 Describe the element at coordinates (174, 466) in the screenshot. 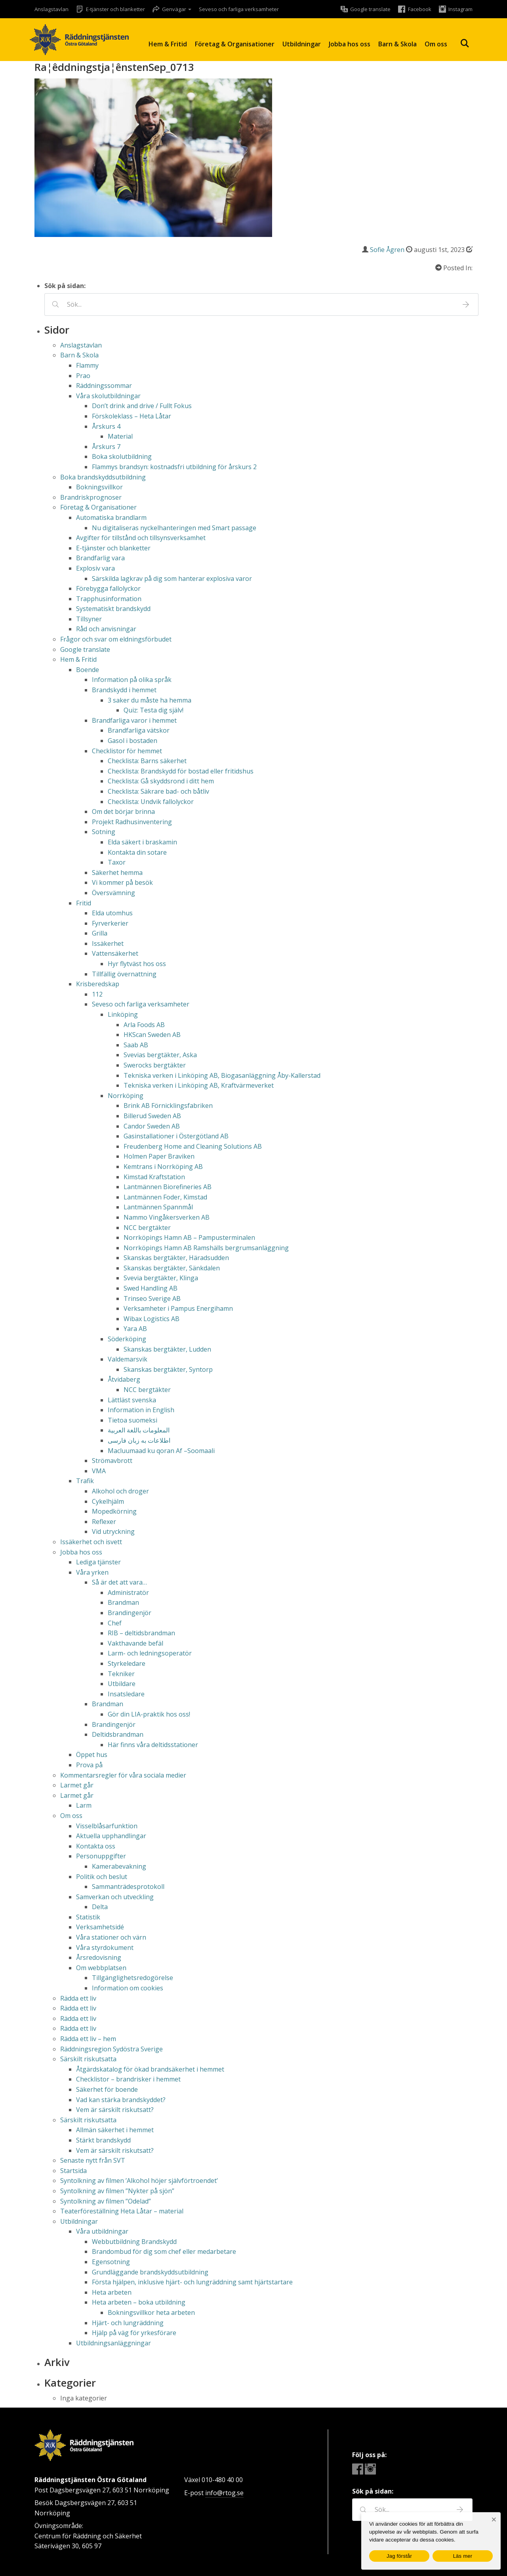

I see `Flammys brandsyn: kostnadsfri utbildning för årskurs 2` at that location.